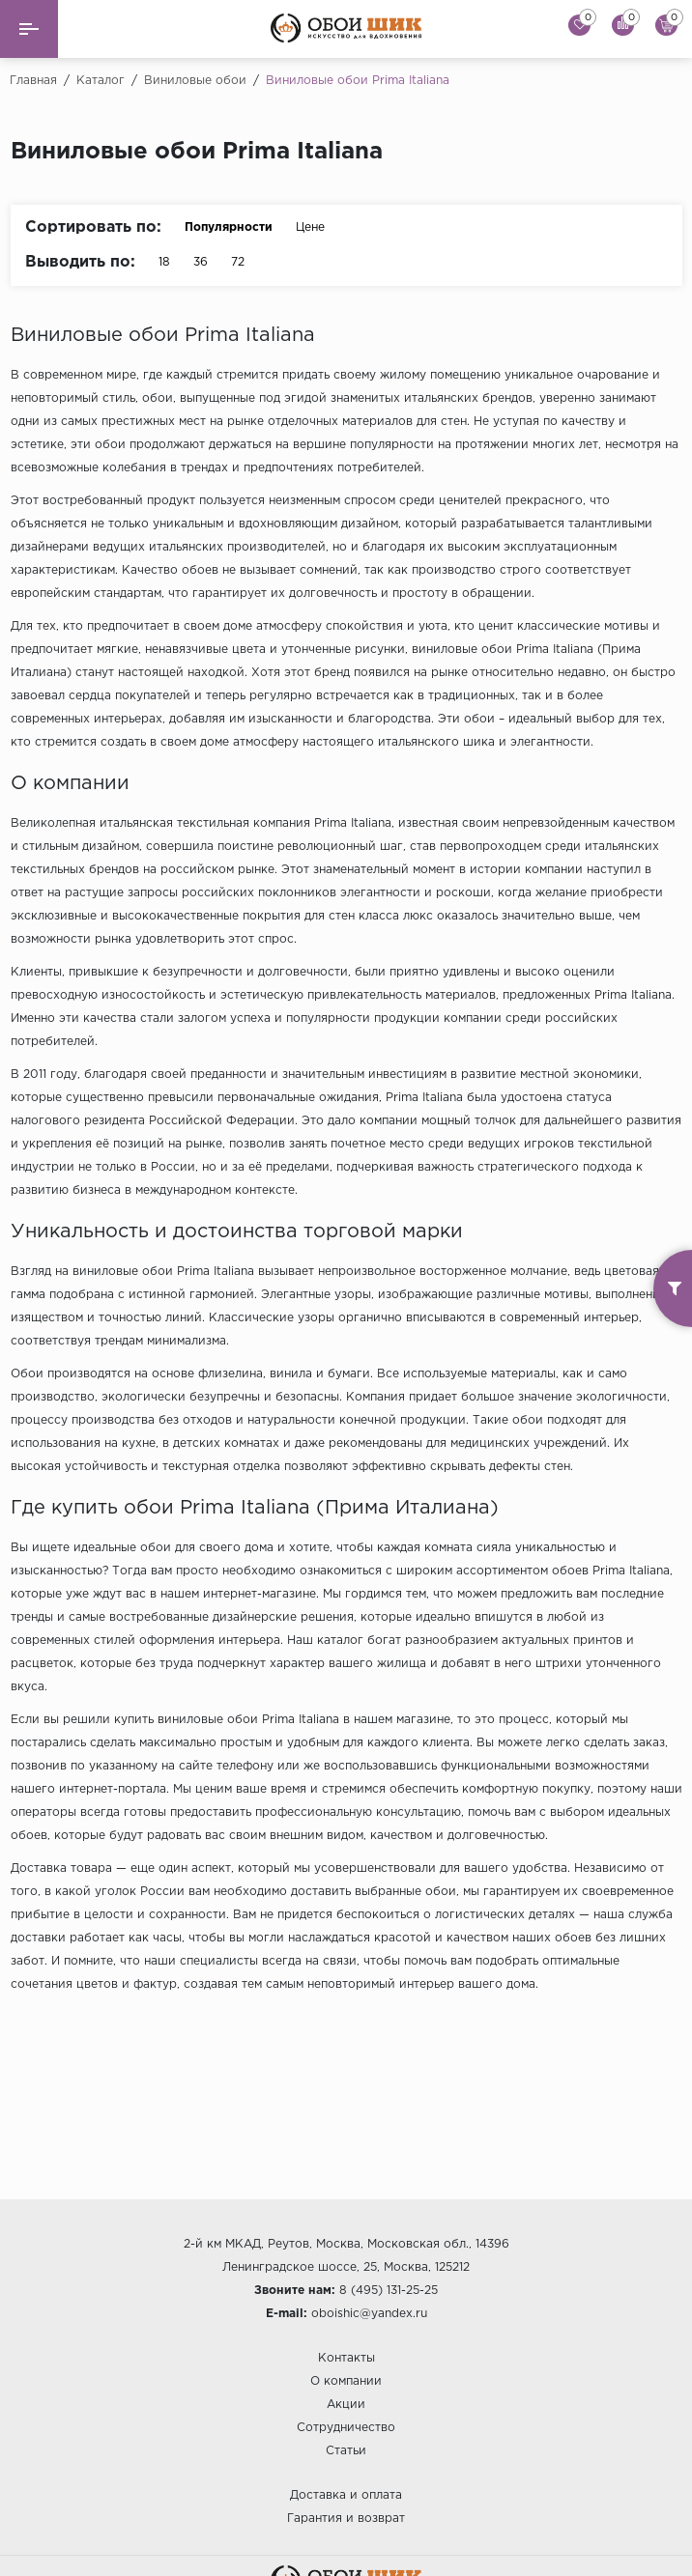 The image size is (692, 2576). Describe the element at coordinates (346, 2381) in the screenshot. I see `О компании` at that location.